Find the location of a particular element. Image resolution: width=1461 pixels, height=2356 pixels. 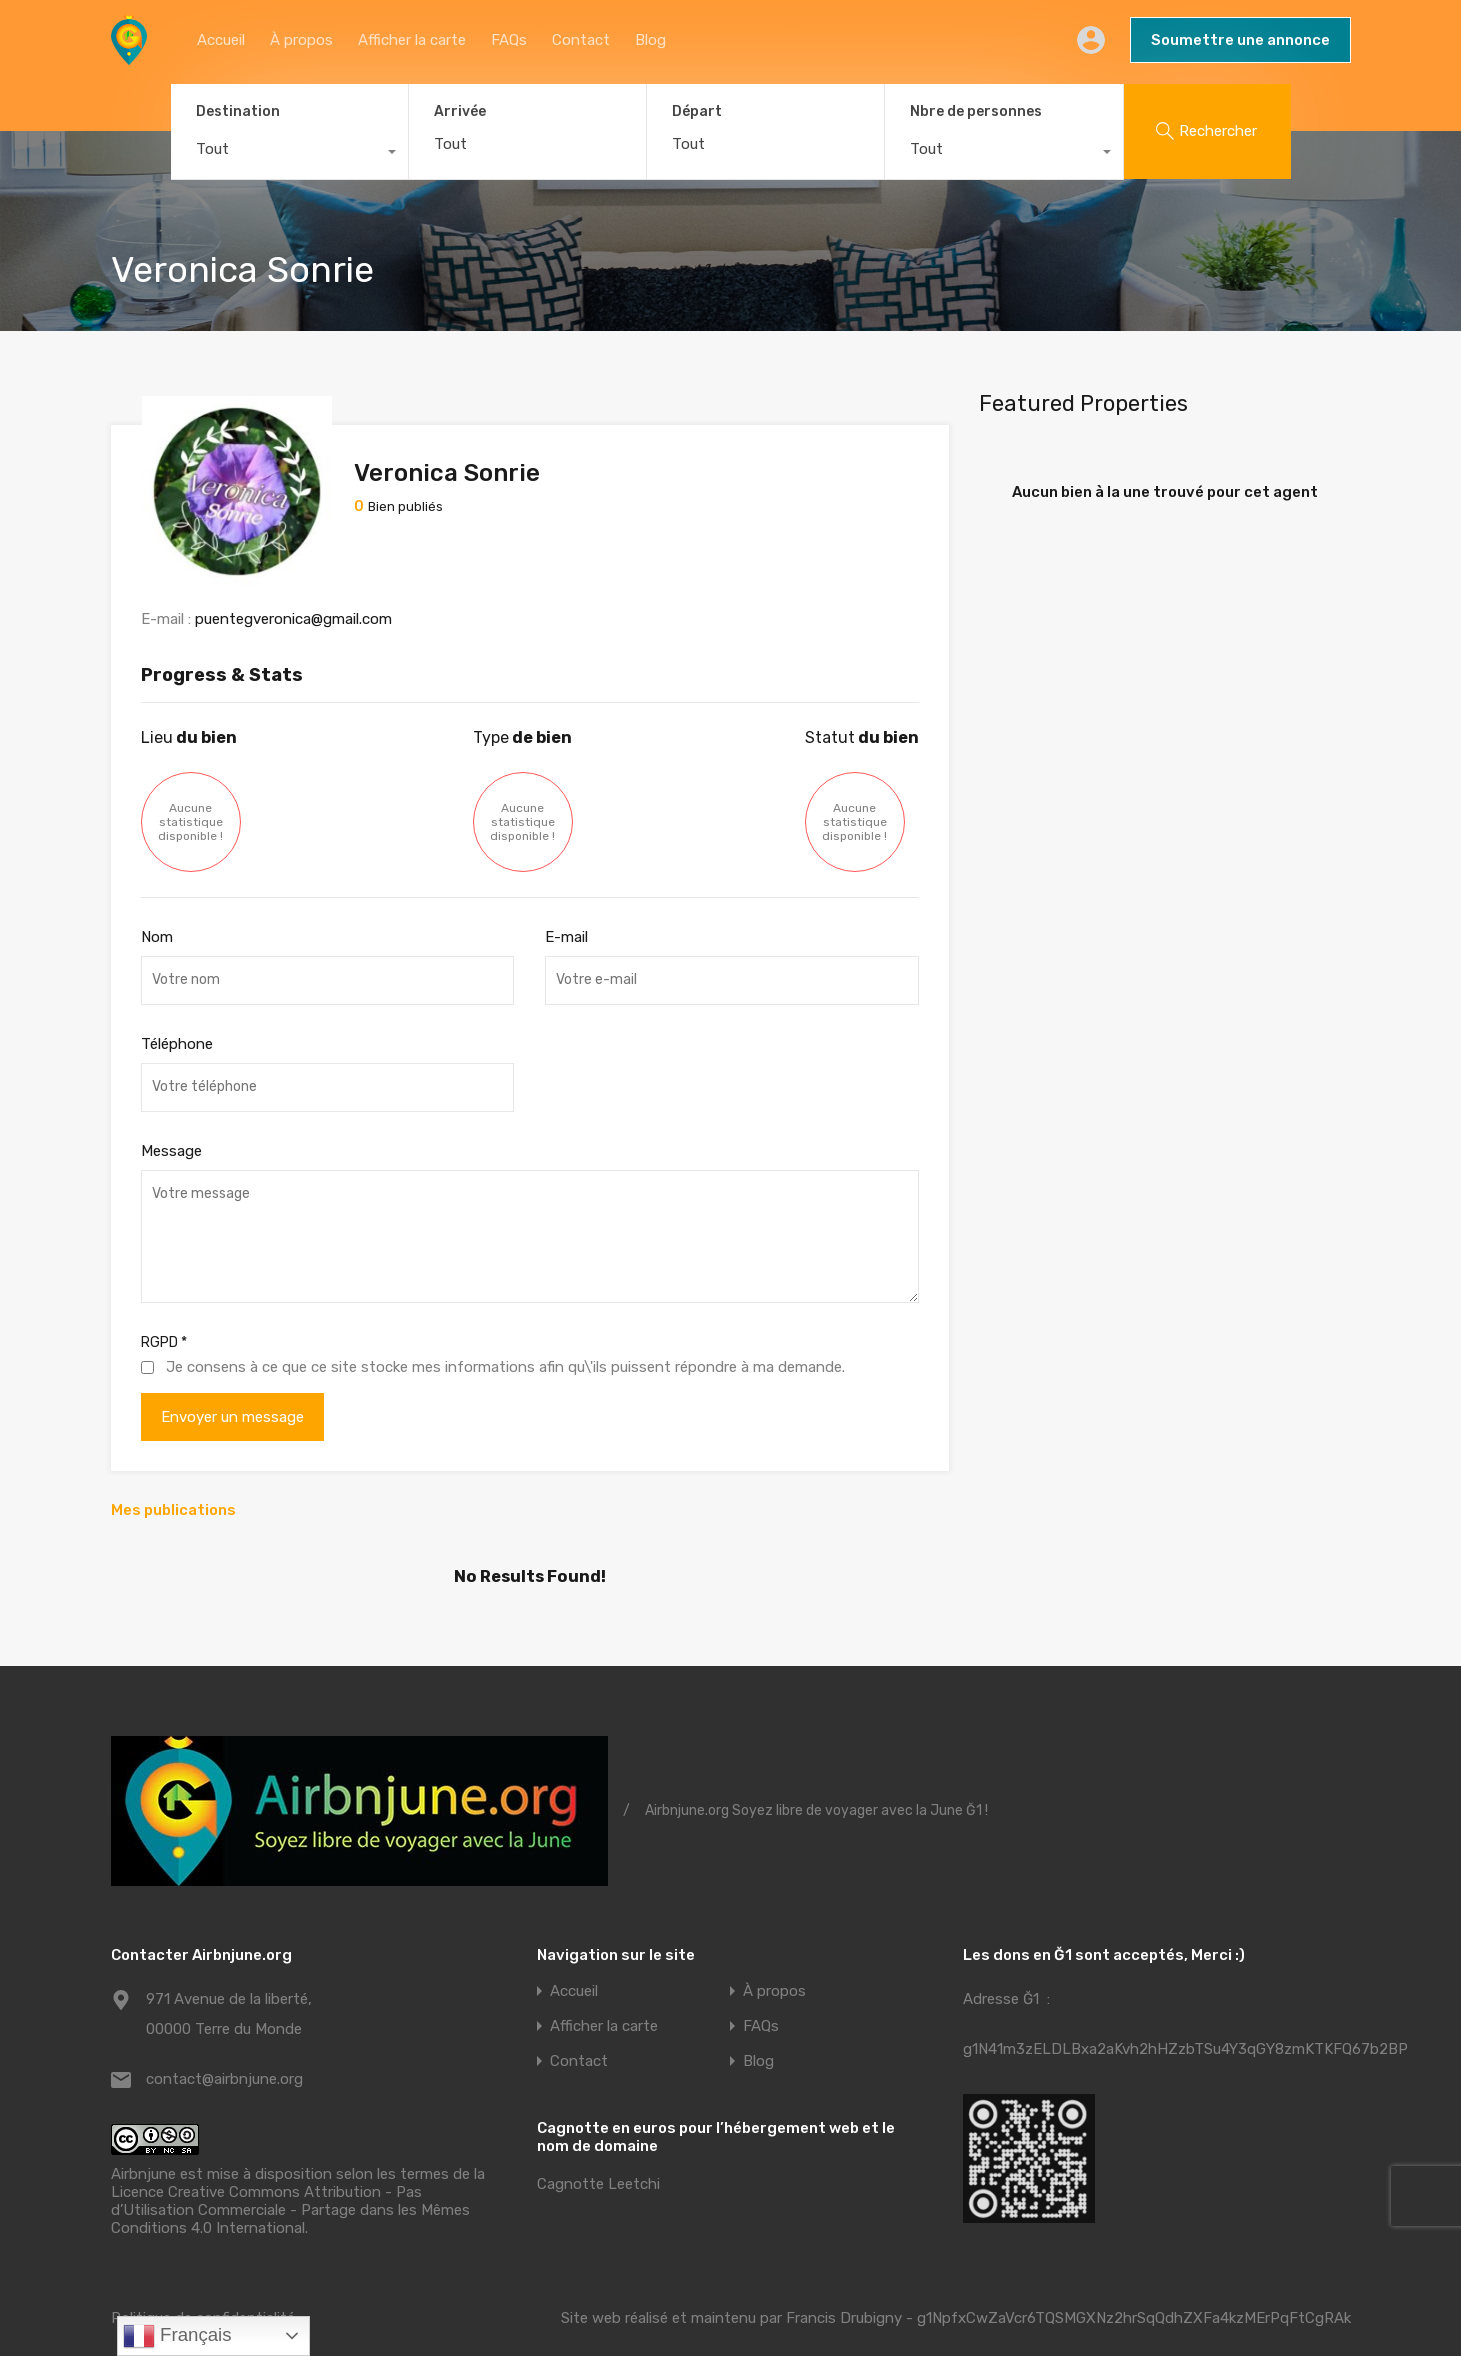

Français is located at coordinates (177, 2336).